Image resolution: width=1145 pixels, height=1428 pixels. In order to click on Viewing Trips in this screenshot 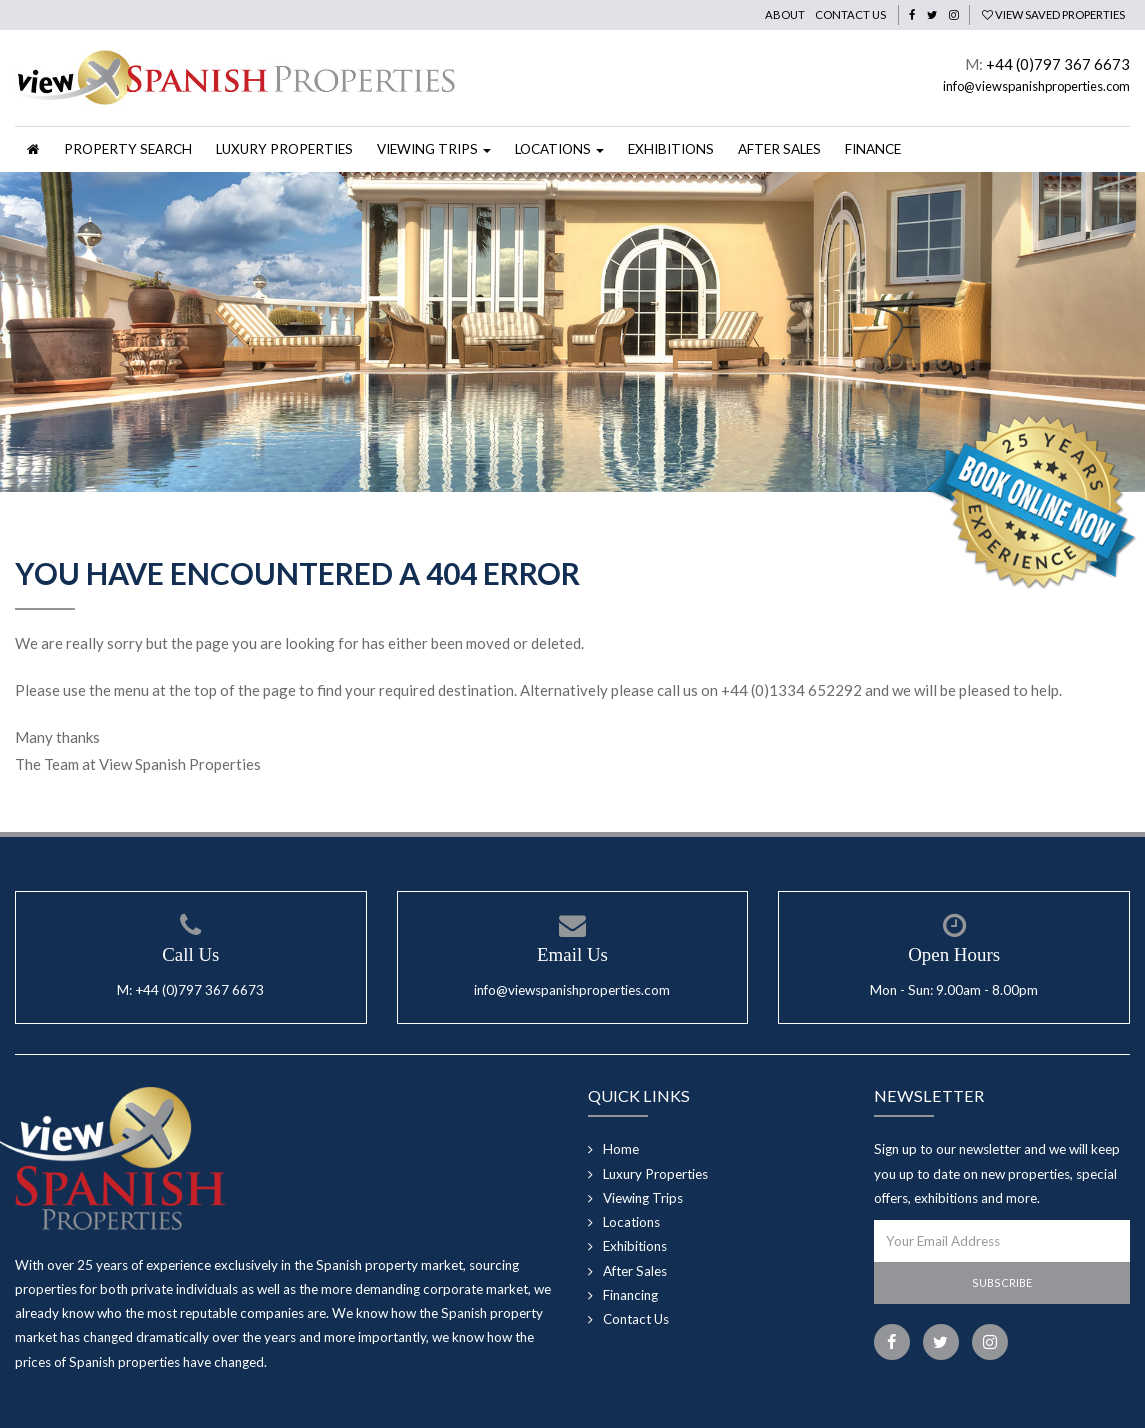, I will do `click(643, 1198)`.